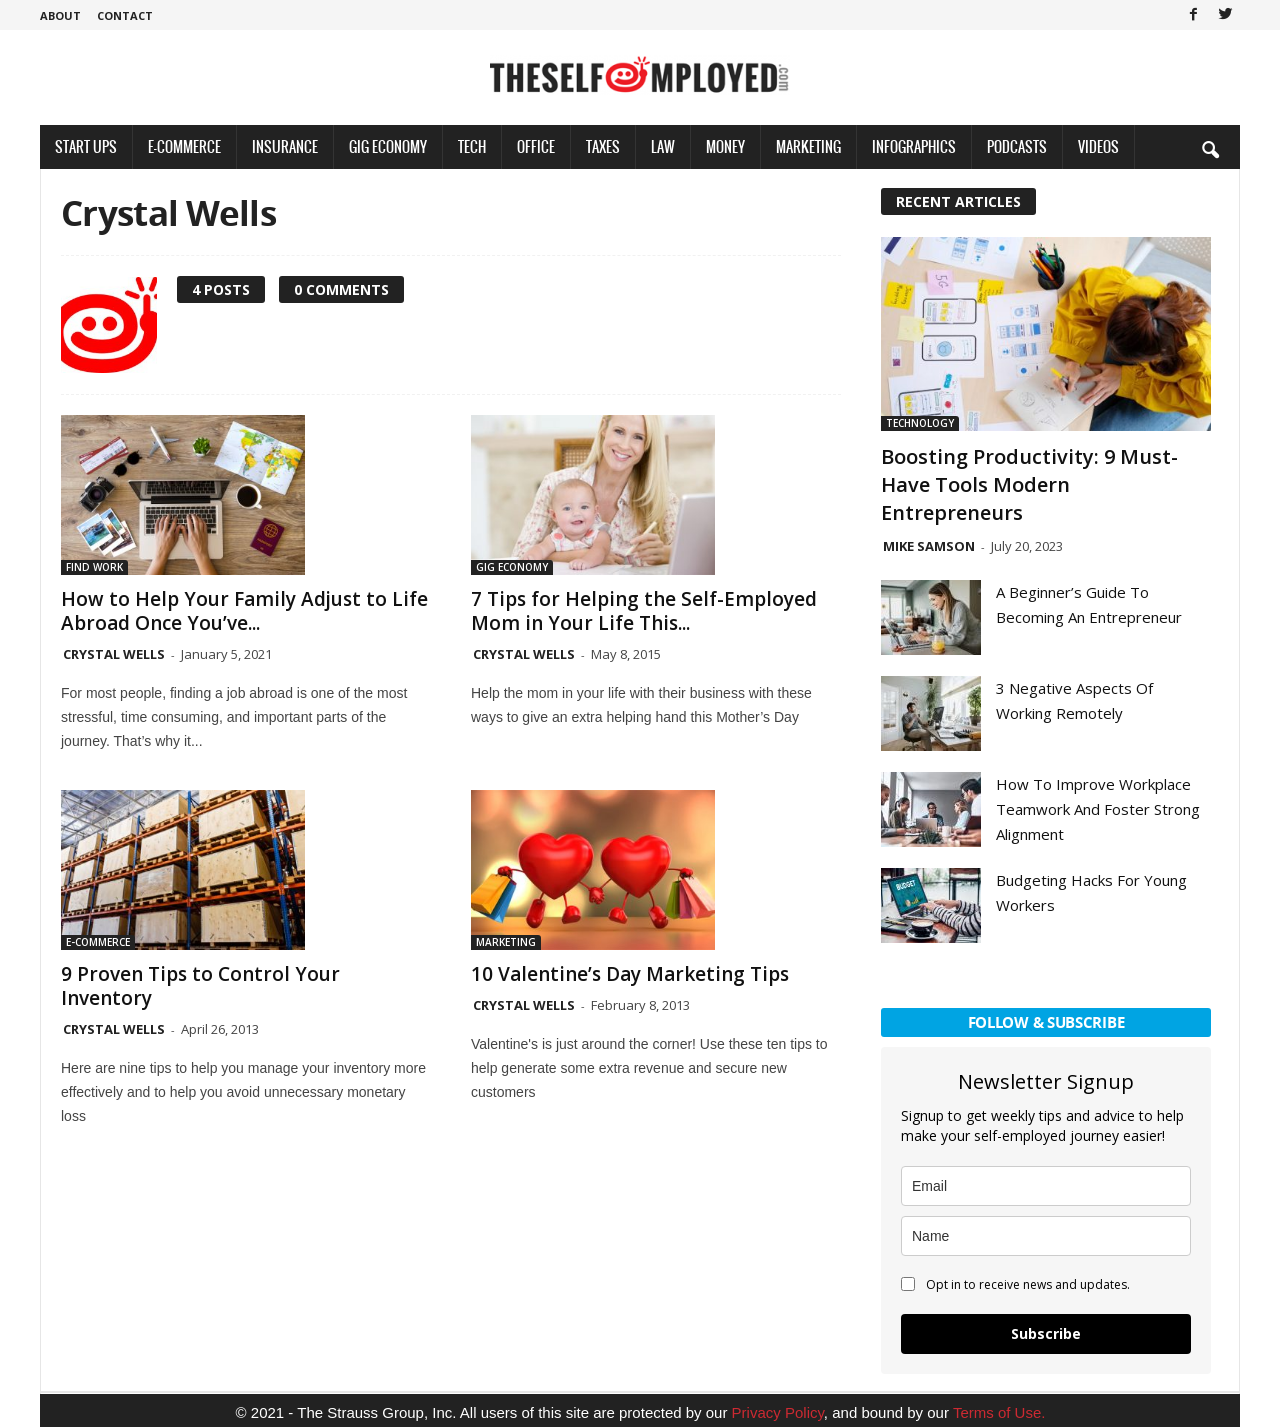  Describe the element at coordinates (1210, 149) in the screenshot. I see `[button]` at that location.